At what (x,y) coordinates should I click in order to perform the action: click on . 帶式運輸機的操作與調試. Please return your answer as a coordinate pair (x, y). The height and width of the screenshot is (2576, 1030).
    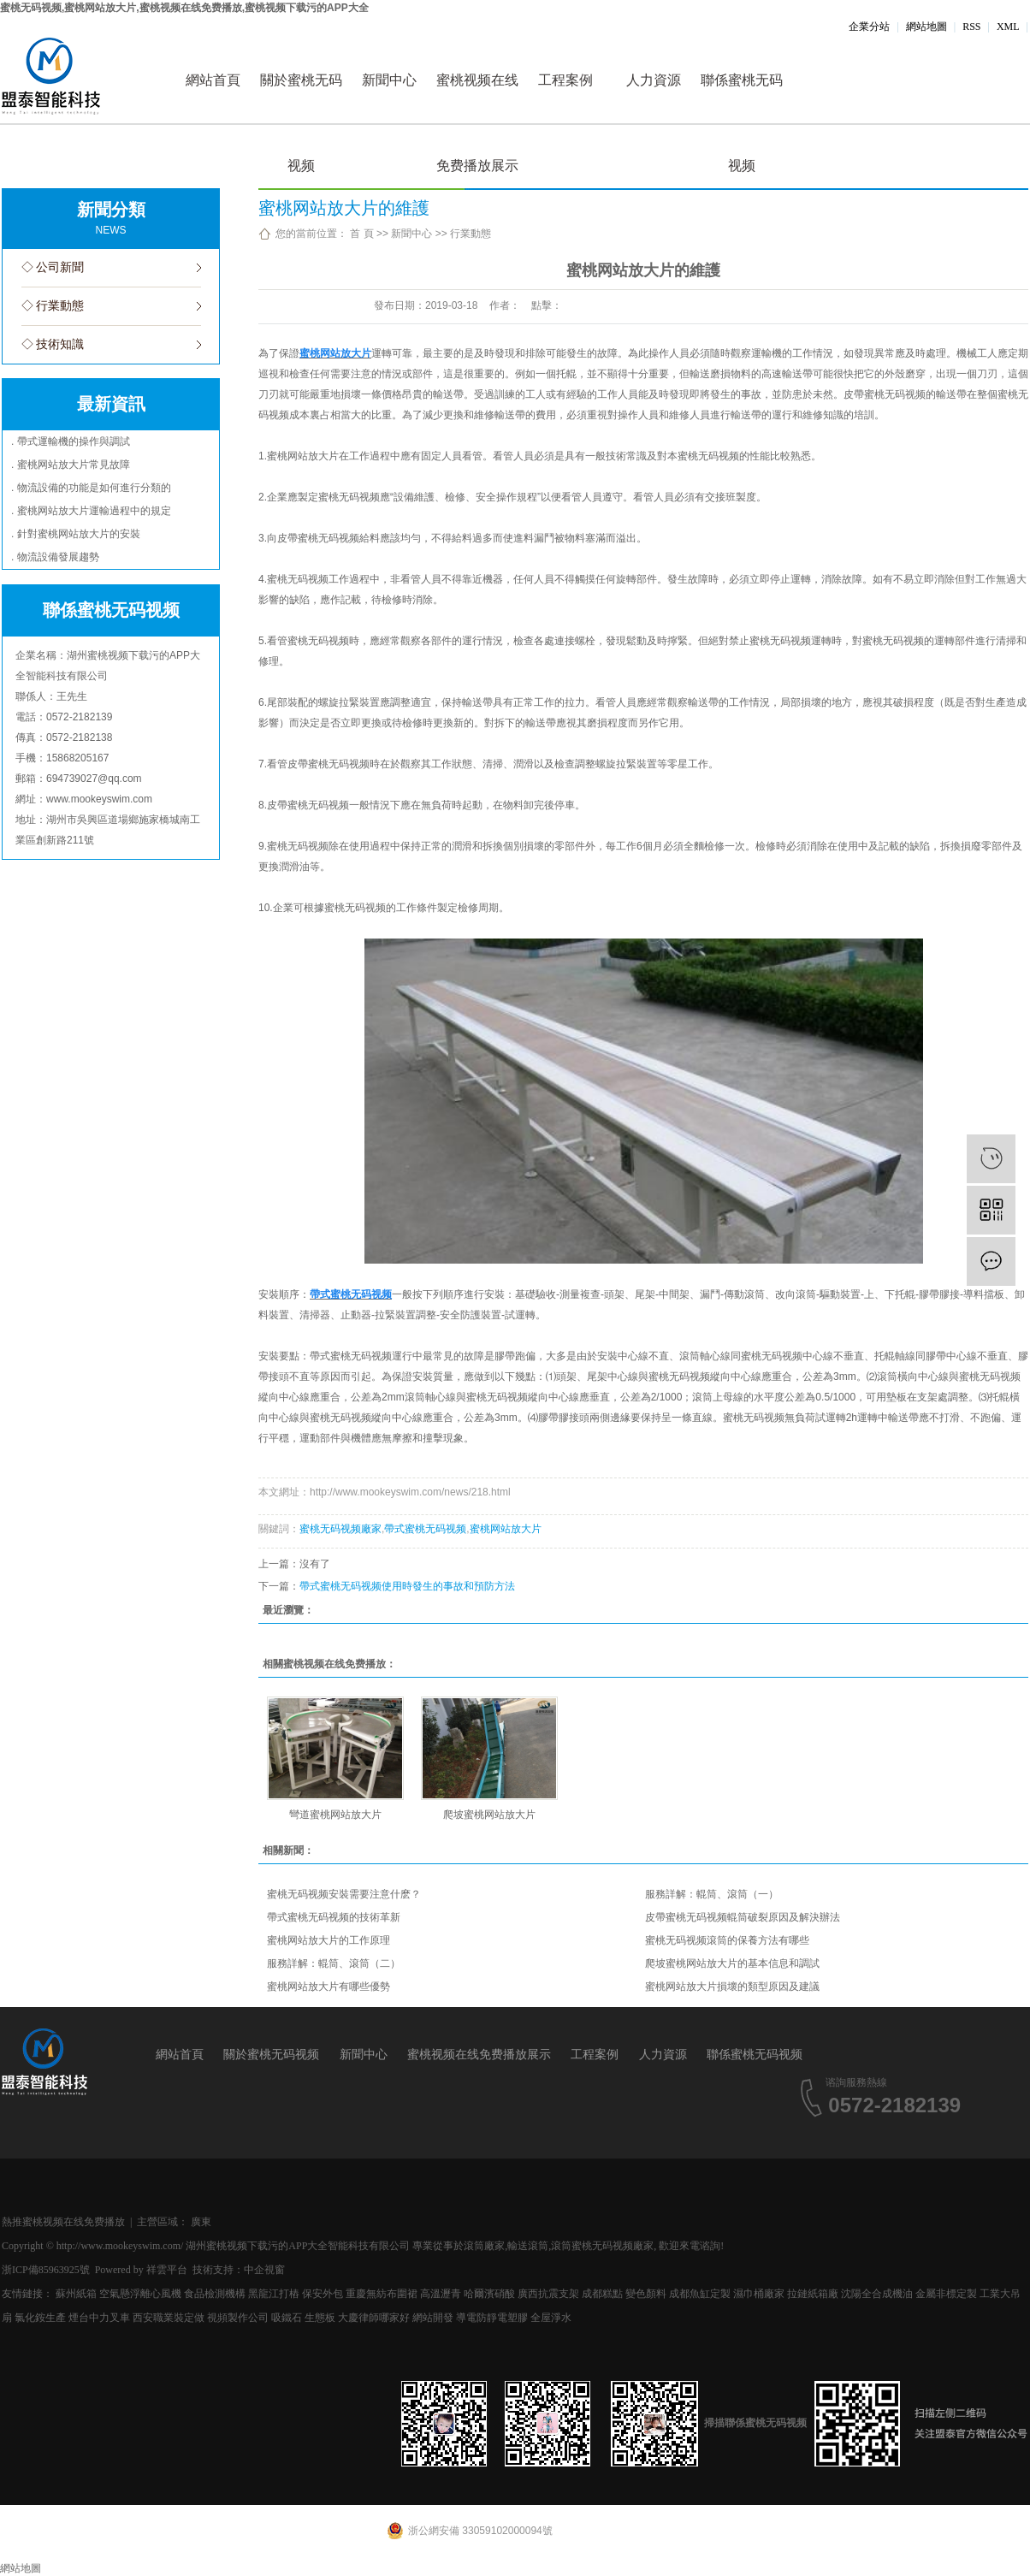
    Looking at the image, I should click on (70, 441).